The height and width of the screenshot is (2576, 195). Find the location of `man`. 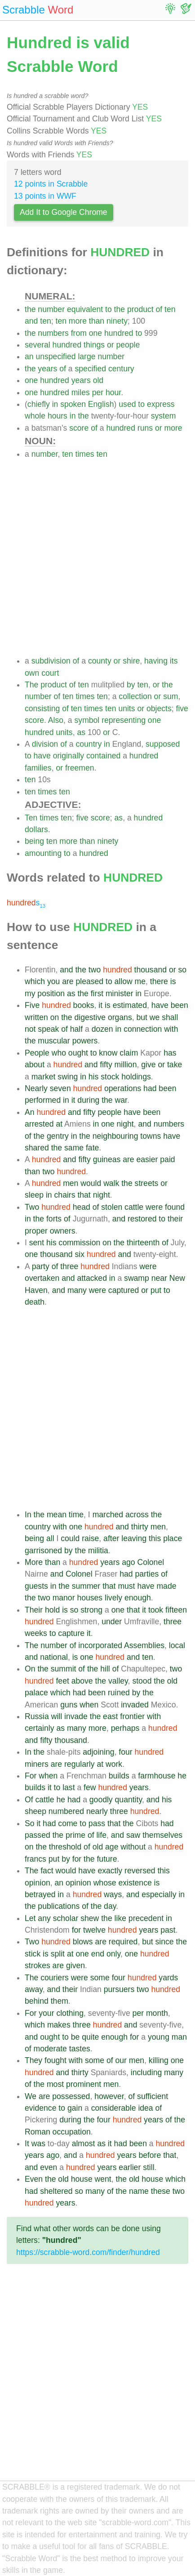

man is located at coordinates (179, 2036).